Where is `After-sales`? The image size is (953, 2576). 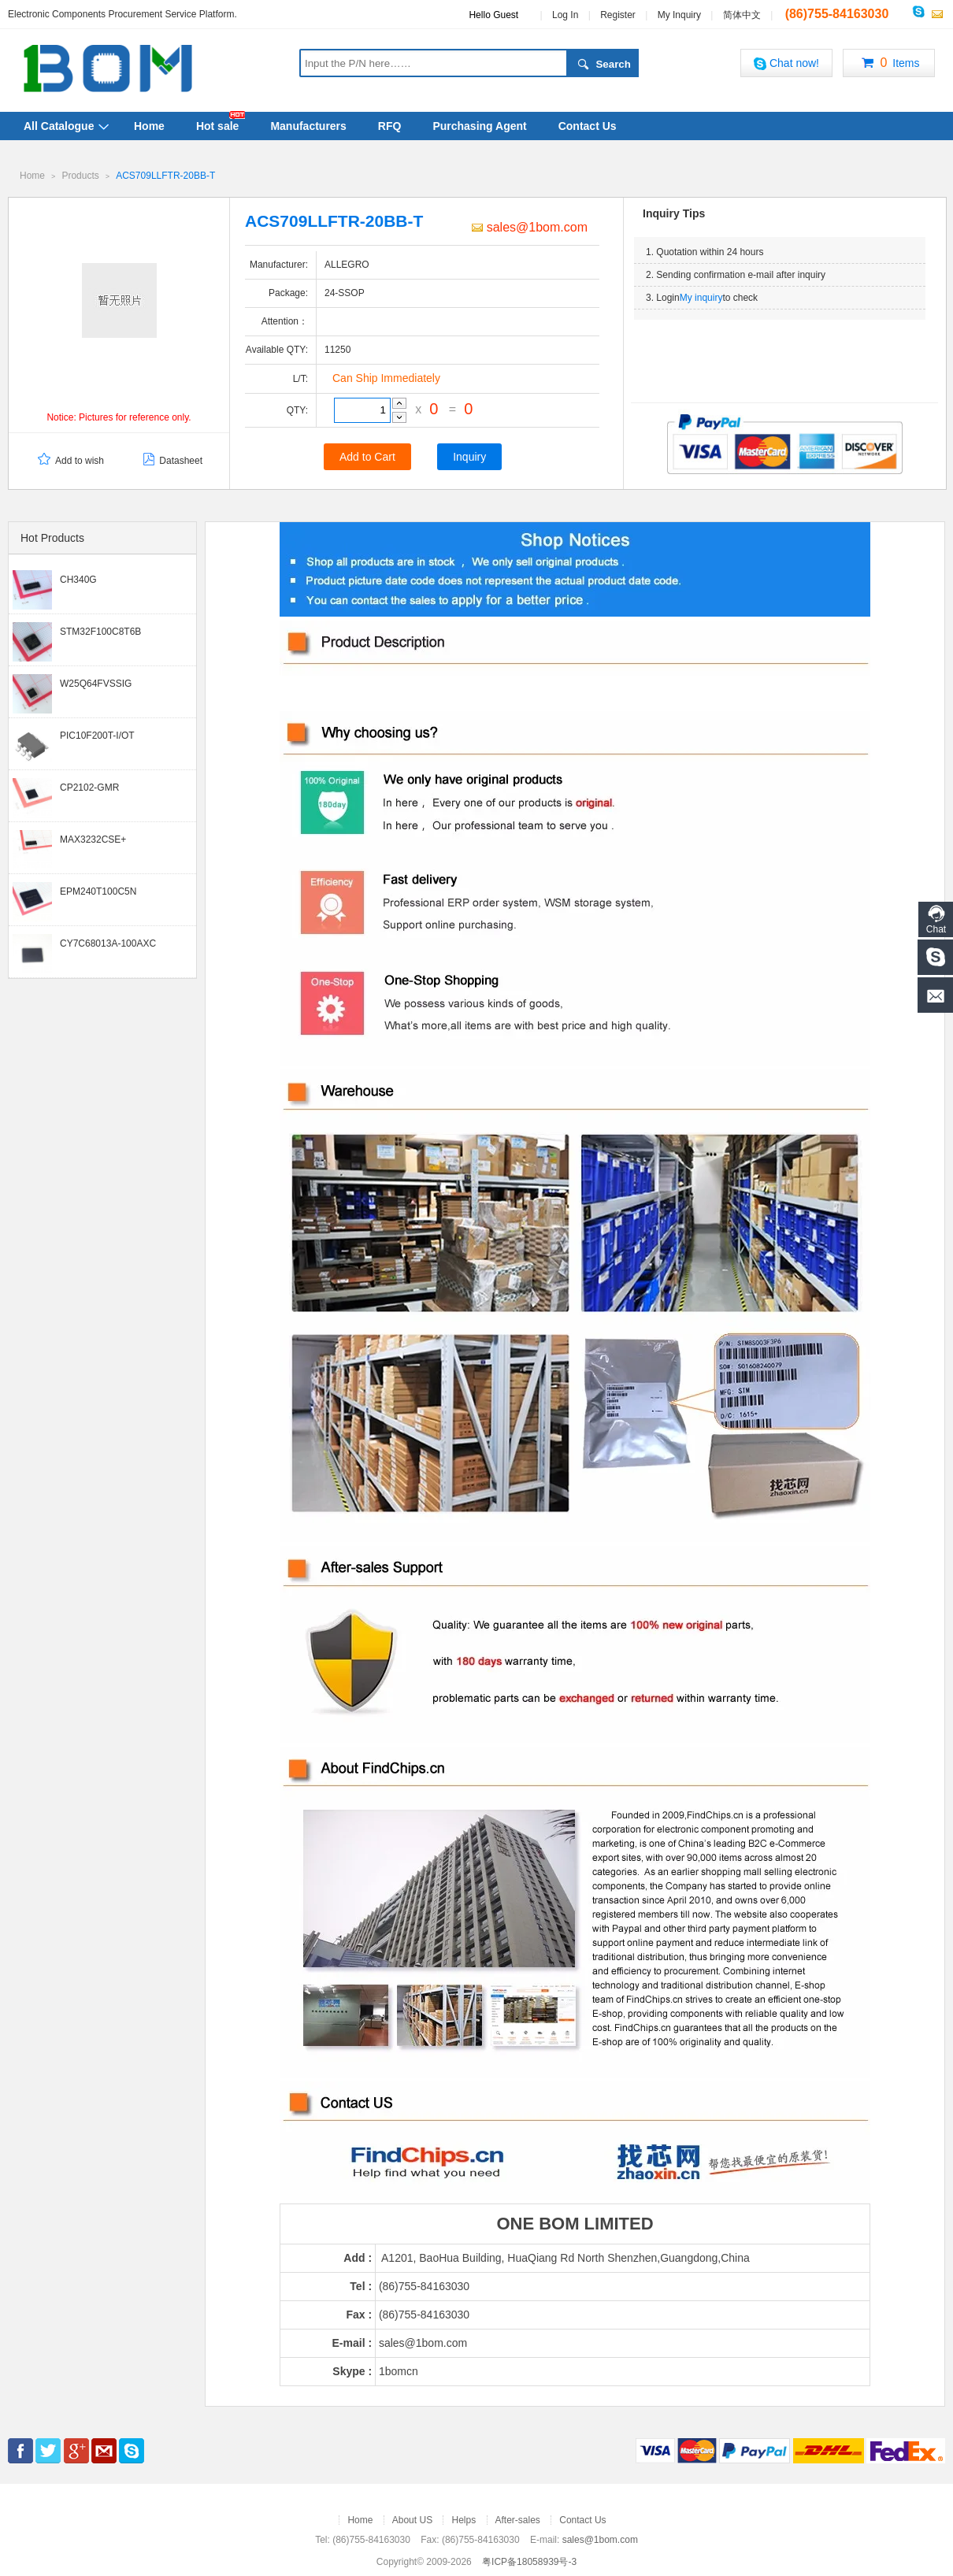
After-sales is located at coordinates (517, 2519).